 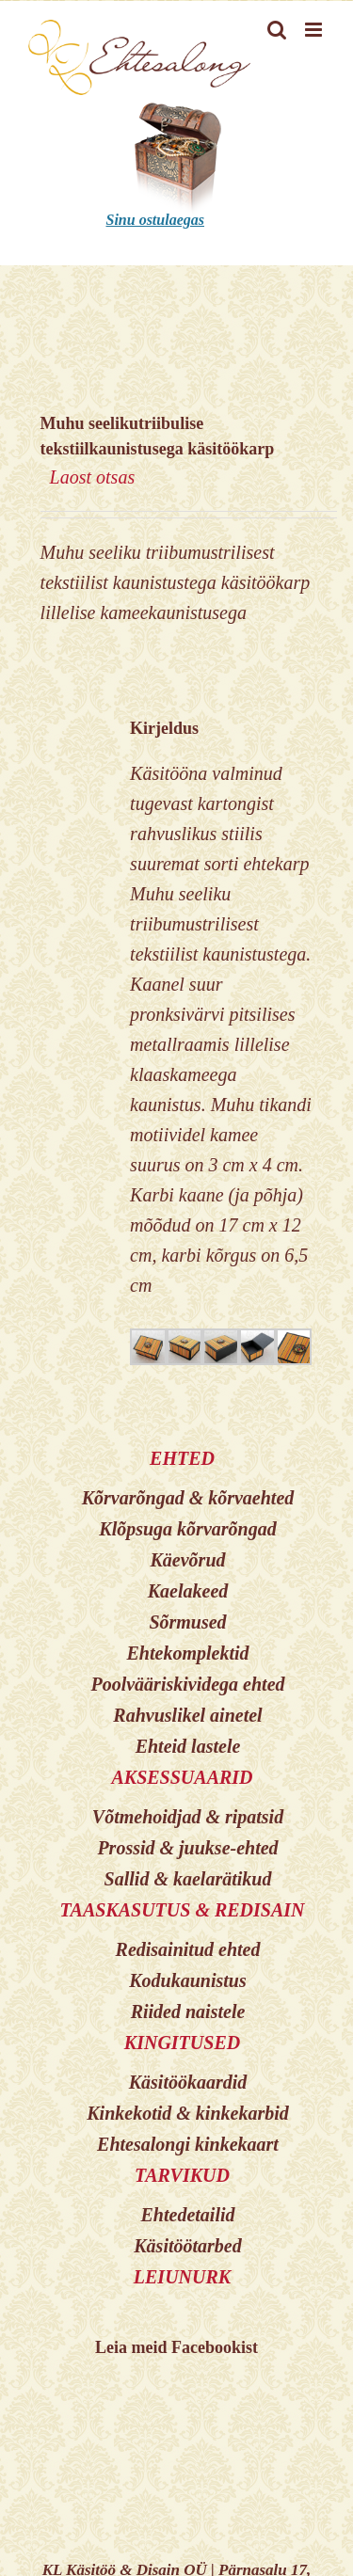 What do you see at coordinates (188, 2011) in the screenshot?
I see `Riided naistele` at bounding box center [188, 2011].